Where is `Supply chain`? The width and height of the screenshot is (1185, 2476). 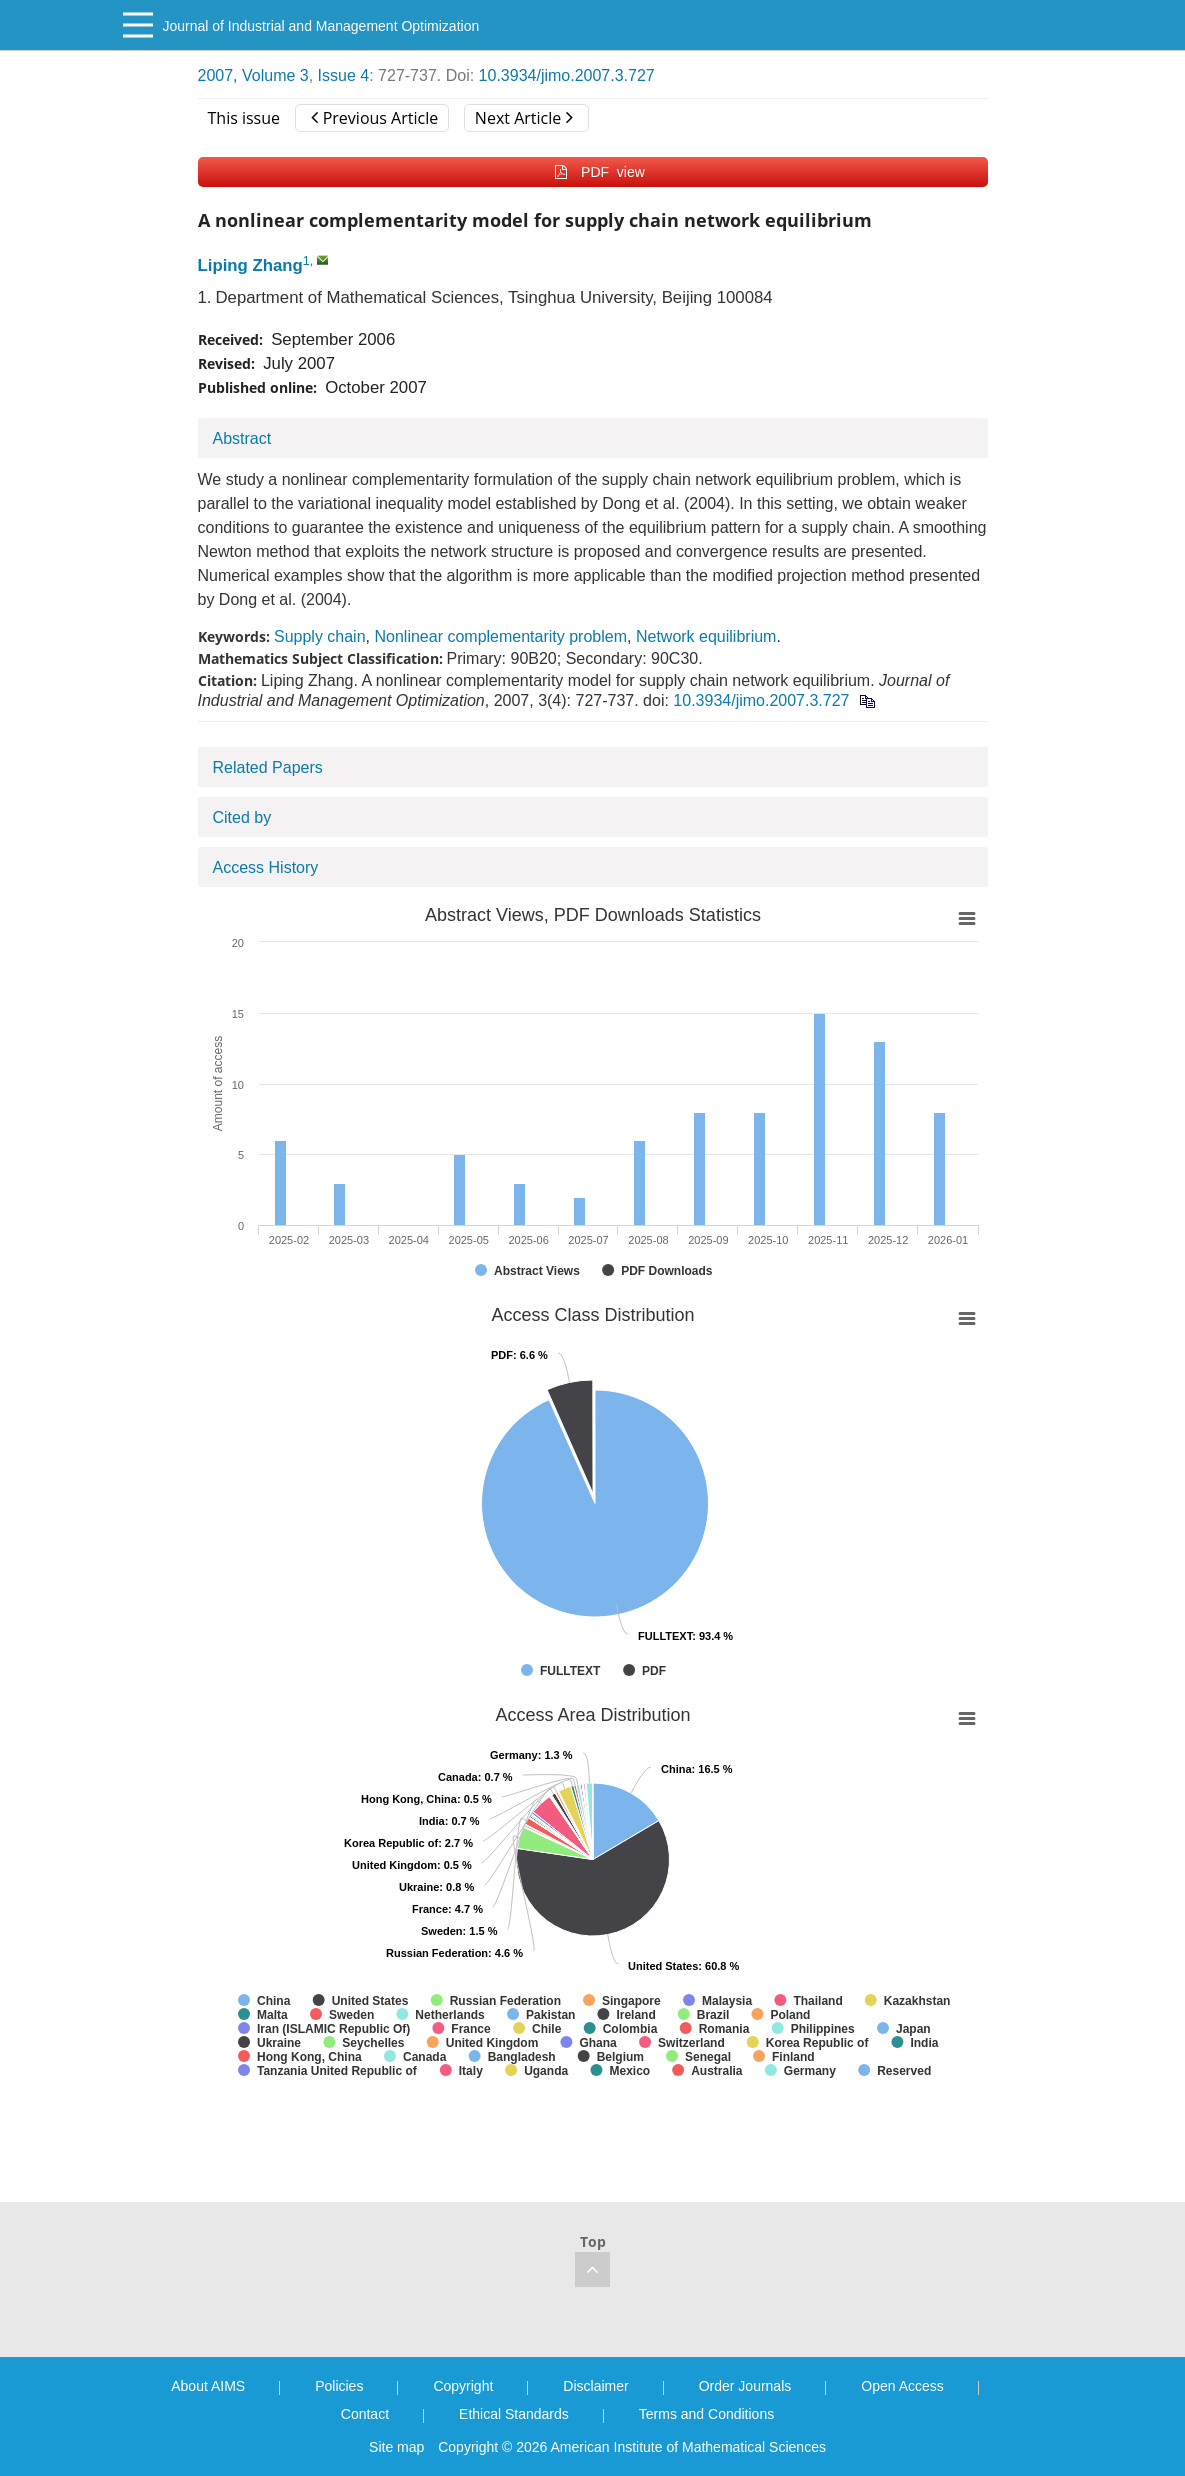 Supply chain is located at coordinates (320, 636).